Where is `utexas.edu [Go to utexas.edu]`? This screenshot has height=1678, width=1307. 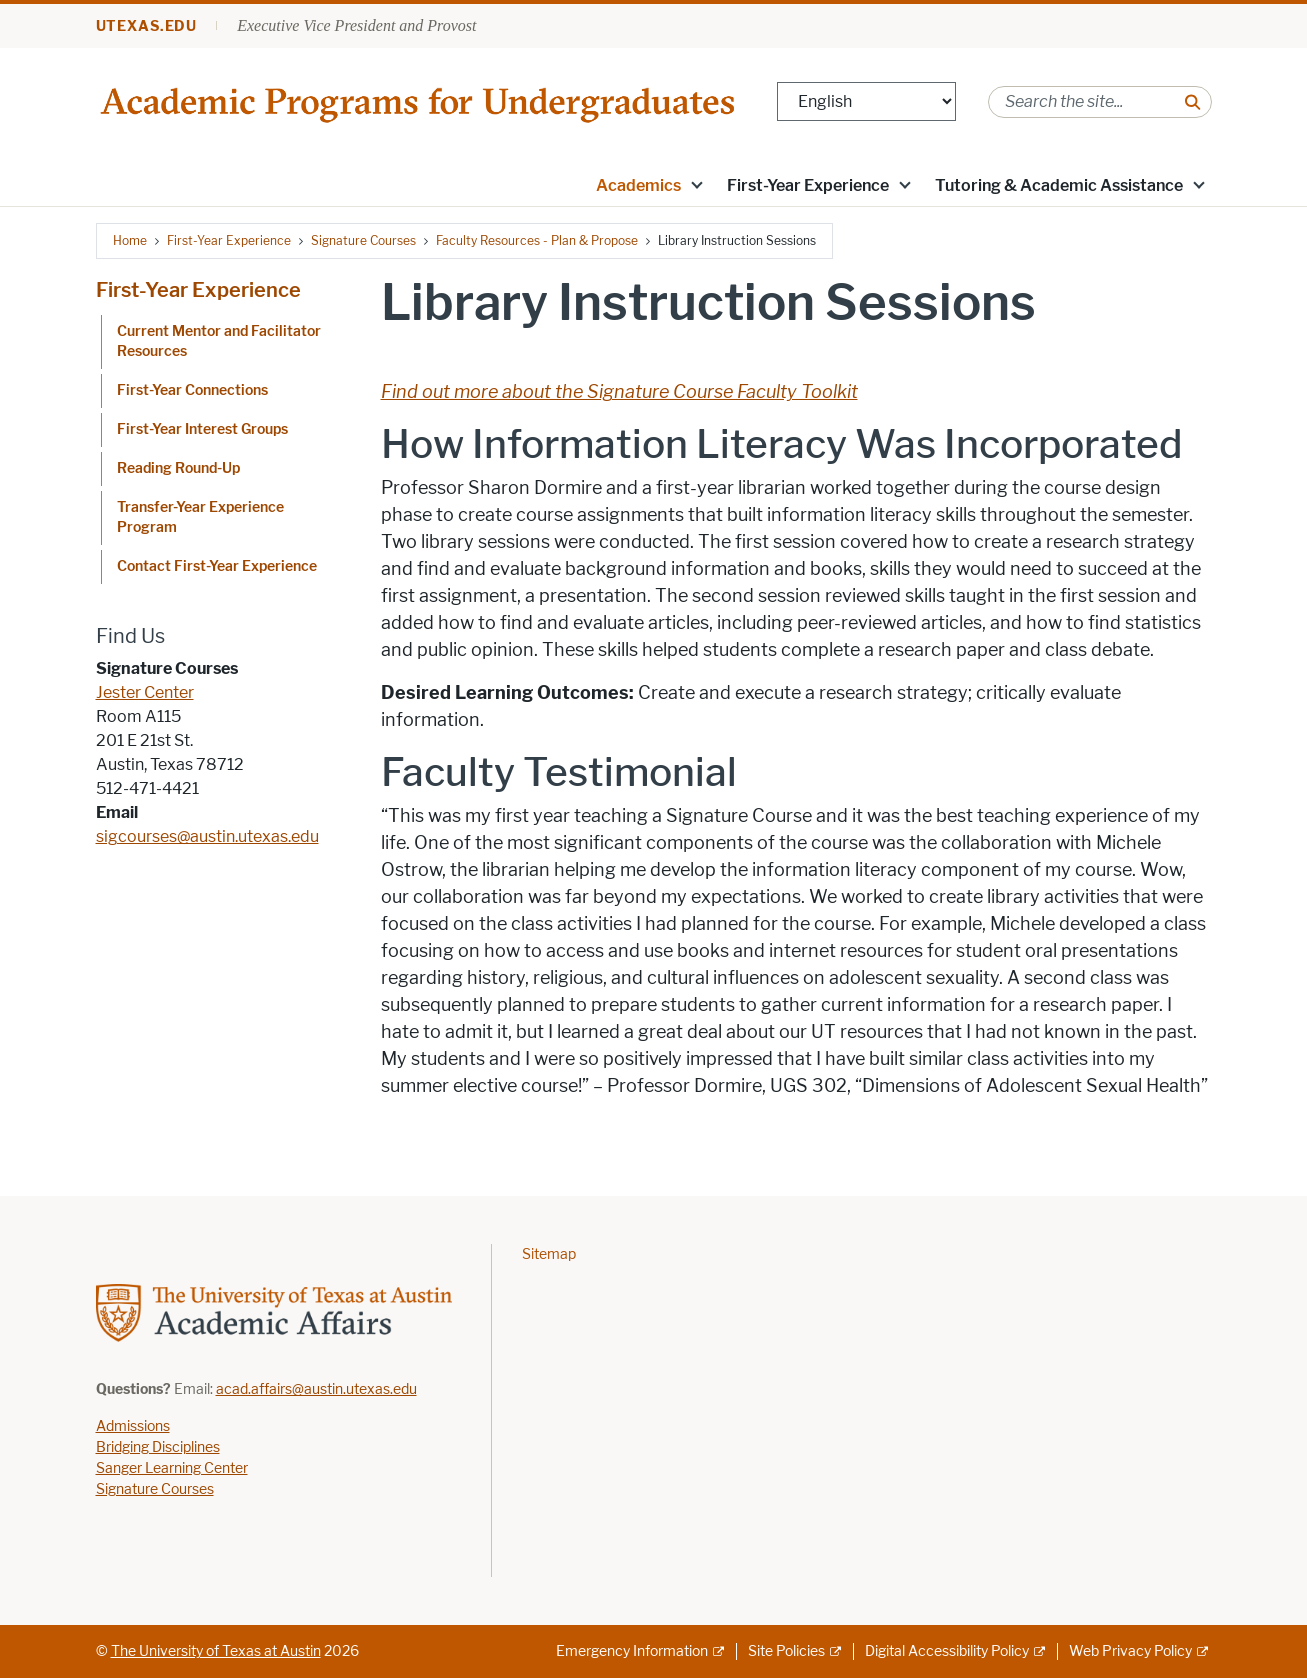
utexas.edu [Go to utexas.edu] is located at coordinates (147, 26).